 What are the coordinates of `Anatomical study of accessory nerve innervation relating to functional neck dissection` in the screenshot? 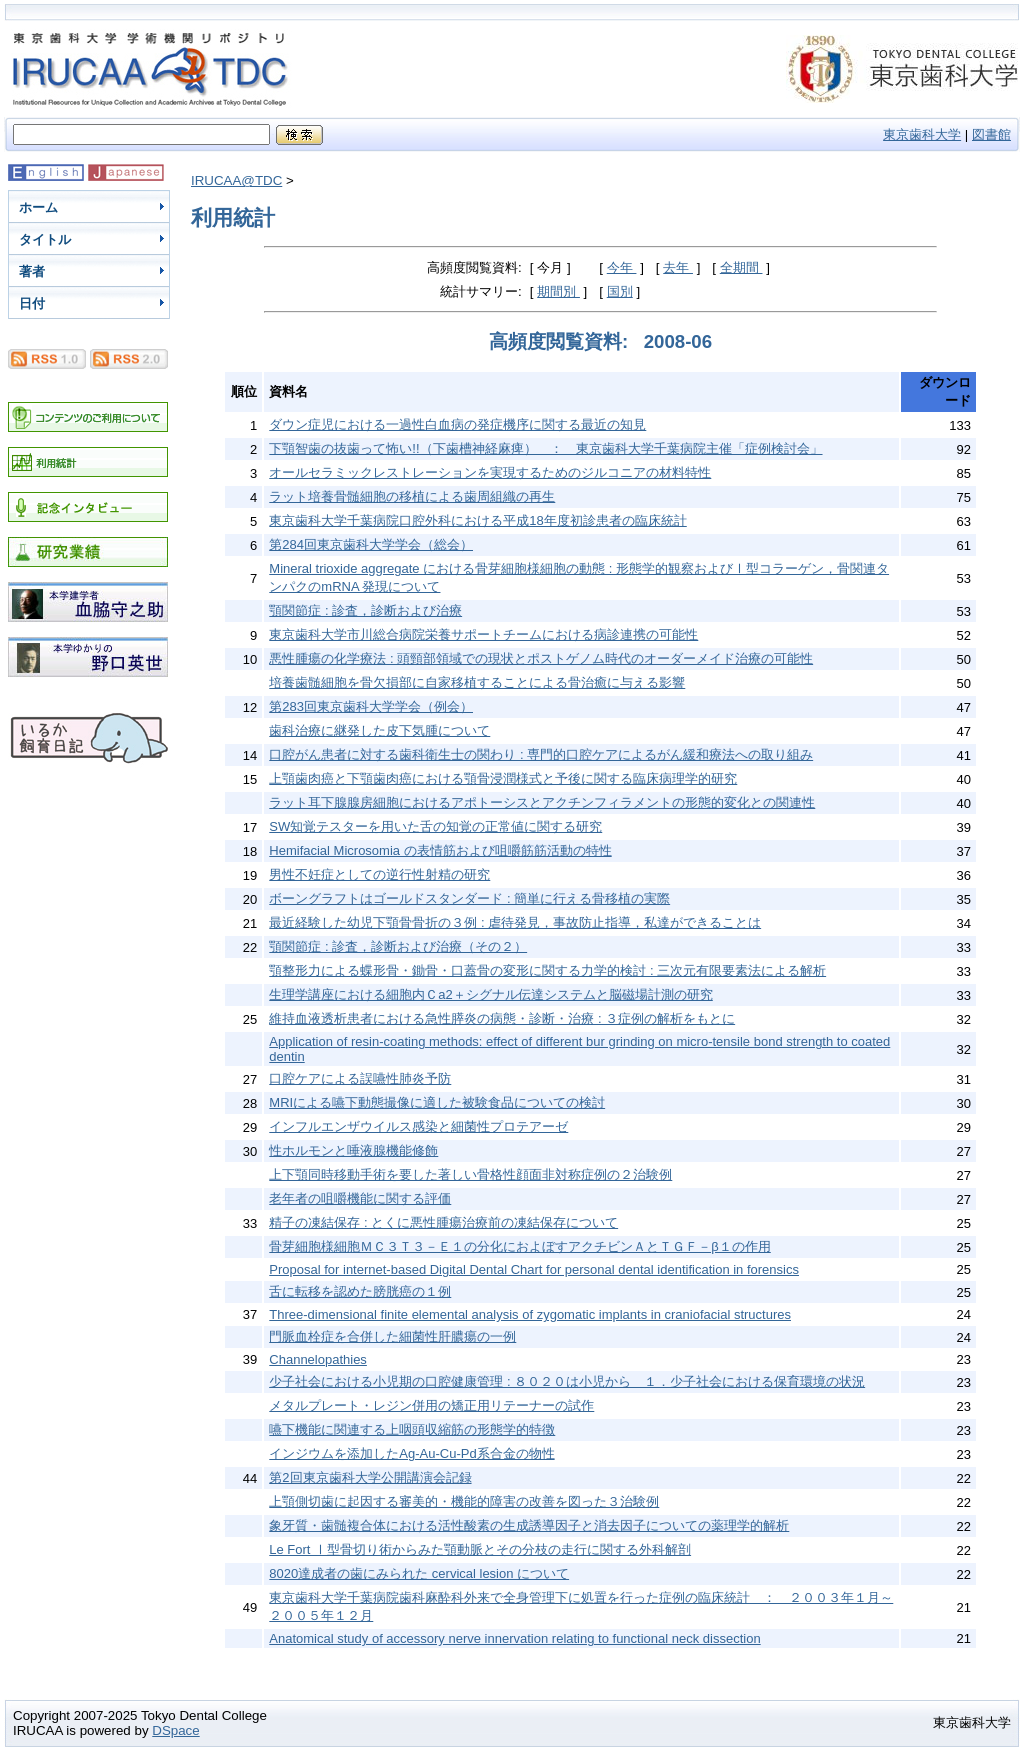 It's located at (514, 1638).